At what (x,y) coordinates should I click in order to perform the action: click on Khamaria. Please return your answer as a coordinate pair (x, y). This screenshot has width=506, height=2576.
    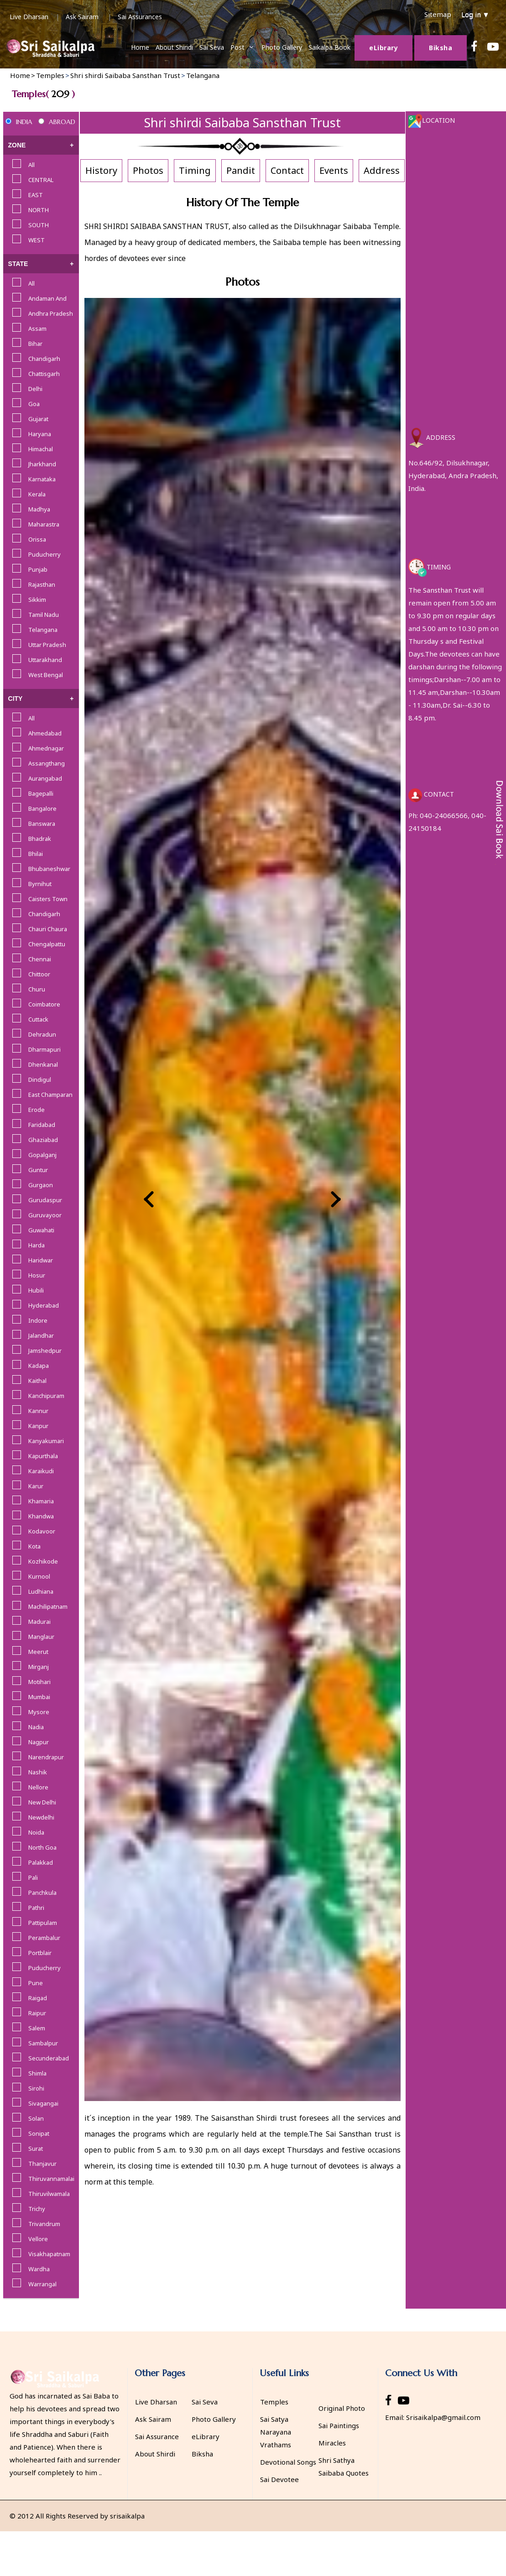
    Looking at the image, I should click on (41, 1501).